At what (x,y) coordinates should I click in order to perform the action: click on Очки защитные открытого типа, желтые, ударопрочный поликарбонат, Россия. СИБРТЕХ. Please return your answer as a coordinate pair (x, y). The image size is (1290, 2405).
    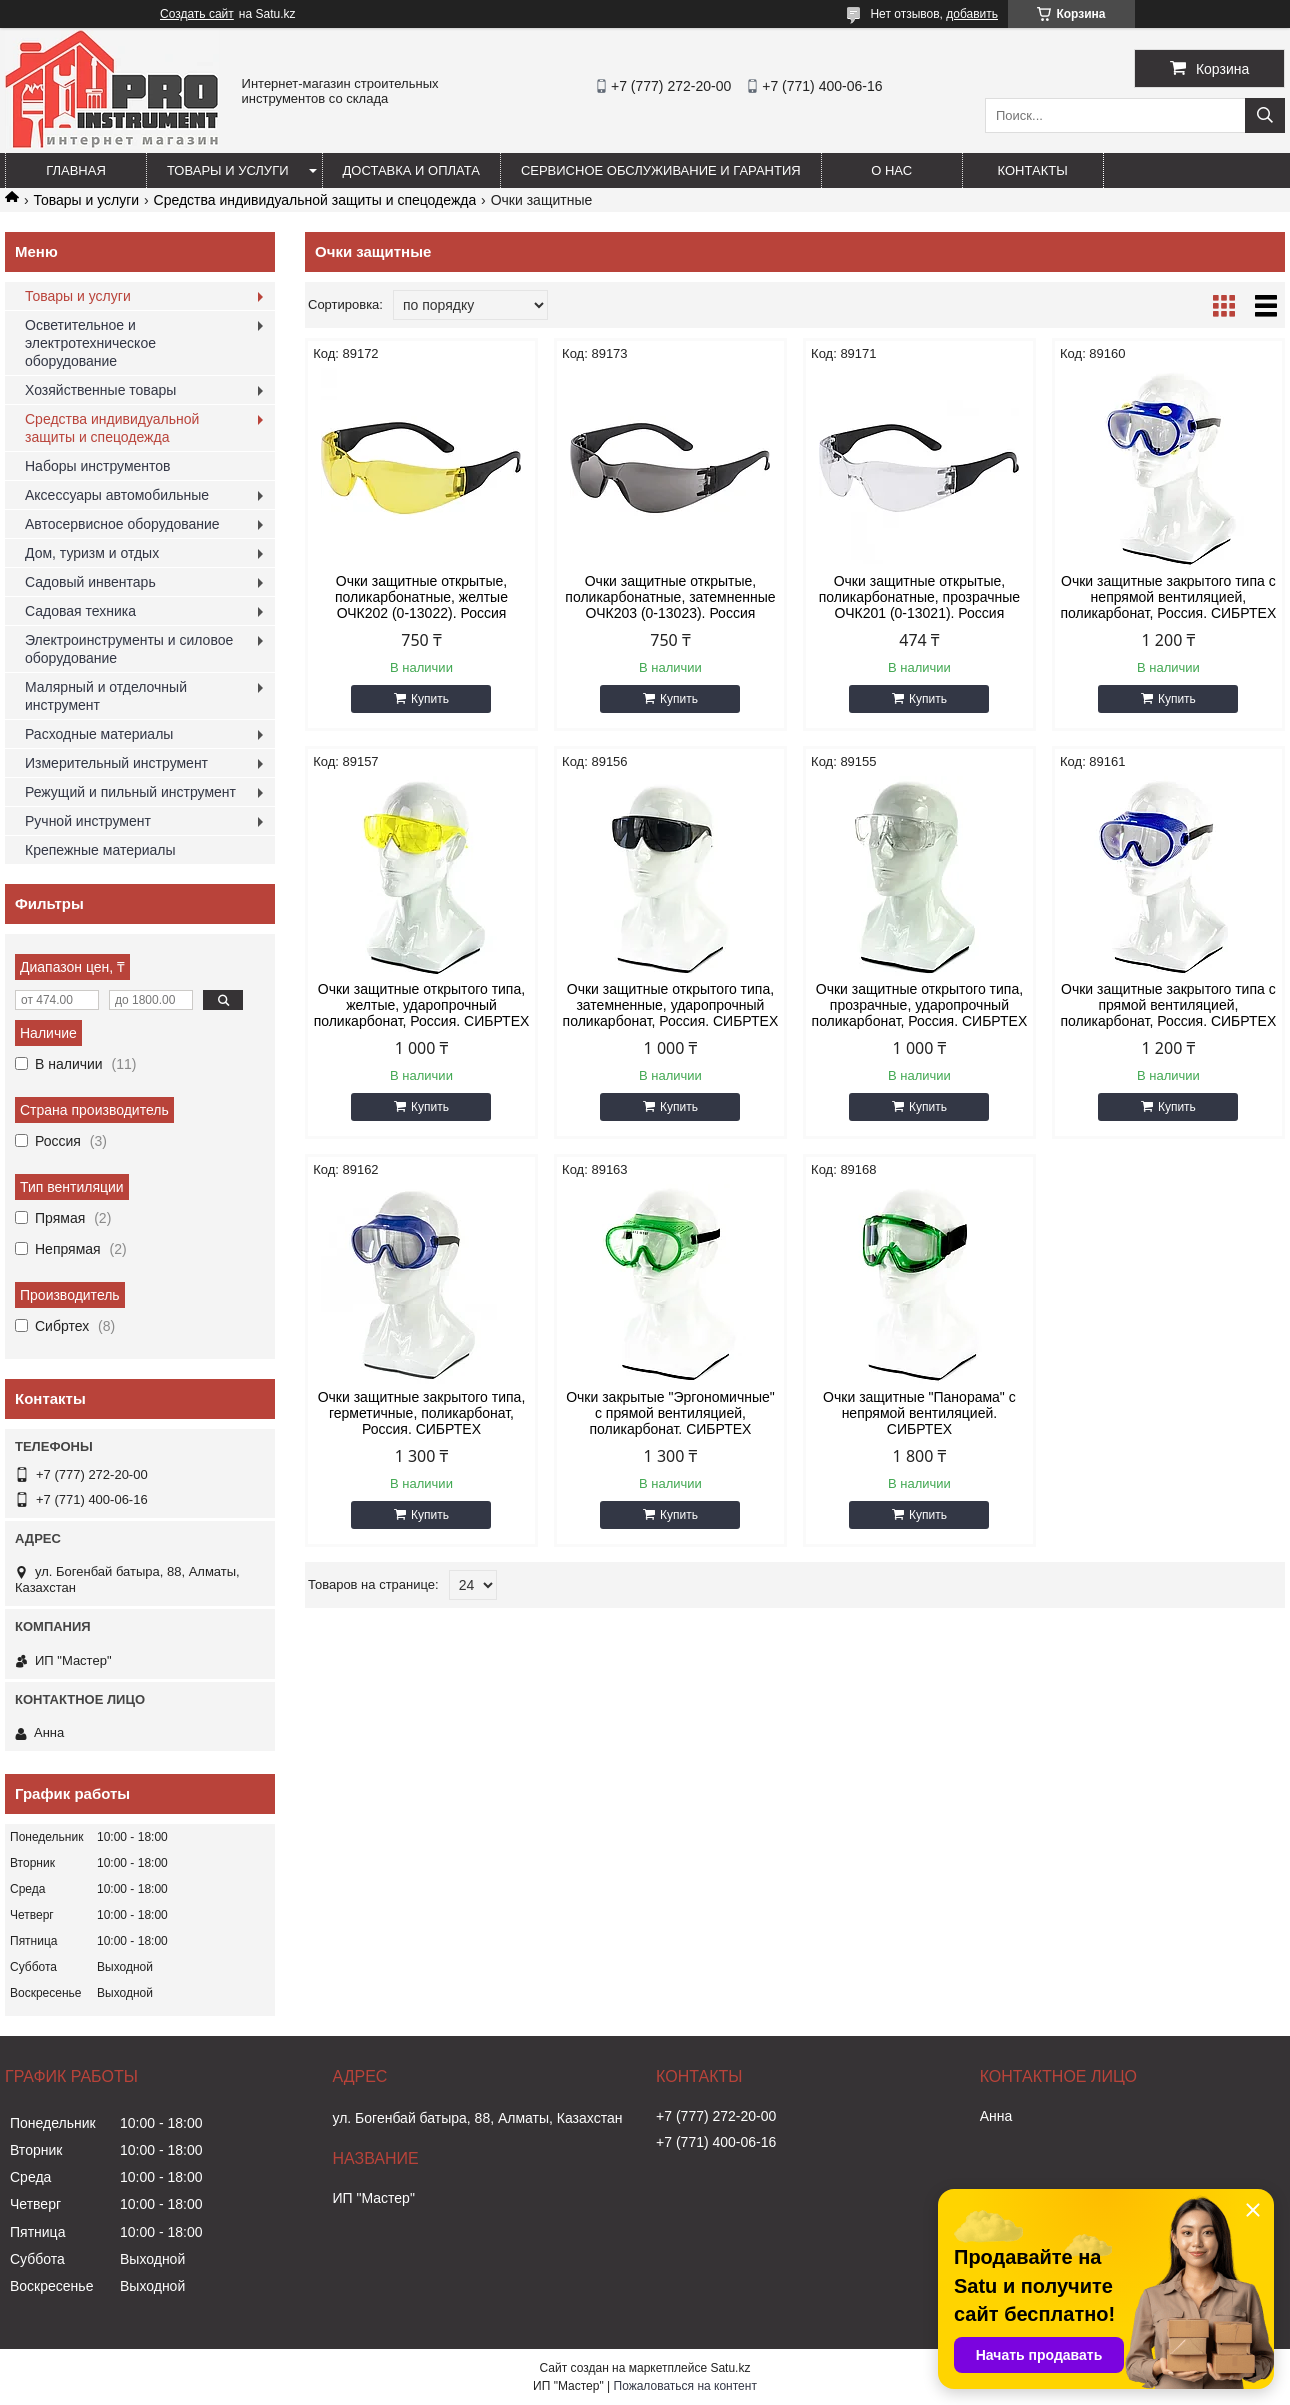
    Looking at the image, I should click on (422, 1005).